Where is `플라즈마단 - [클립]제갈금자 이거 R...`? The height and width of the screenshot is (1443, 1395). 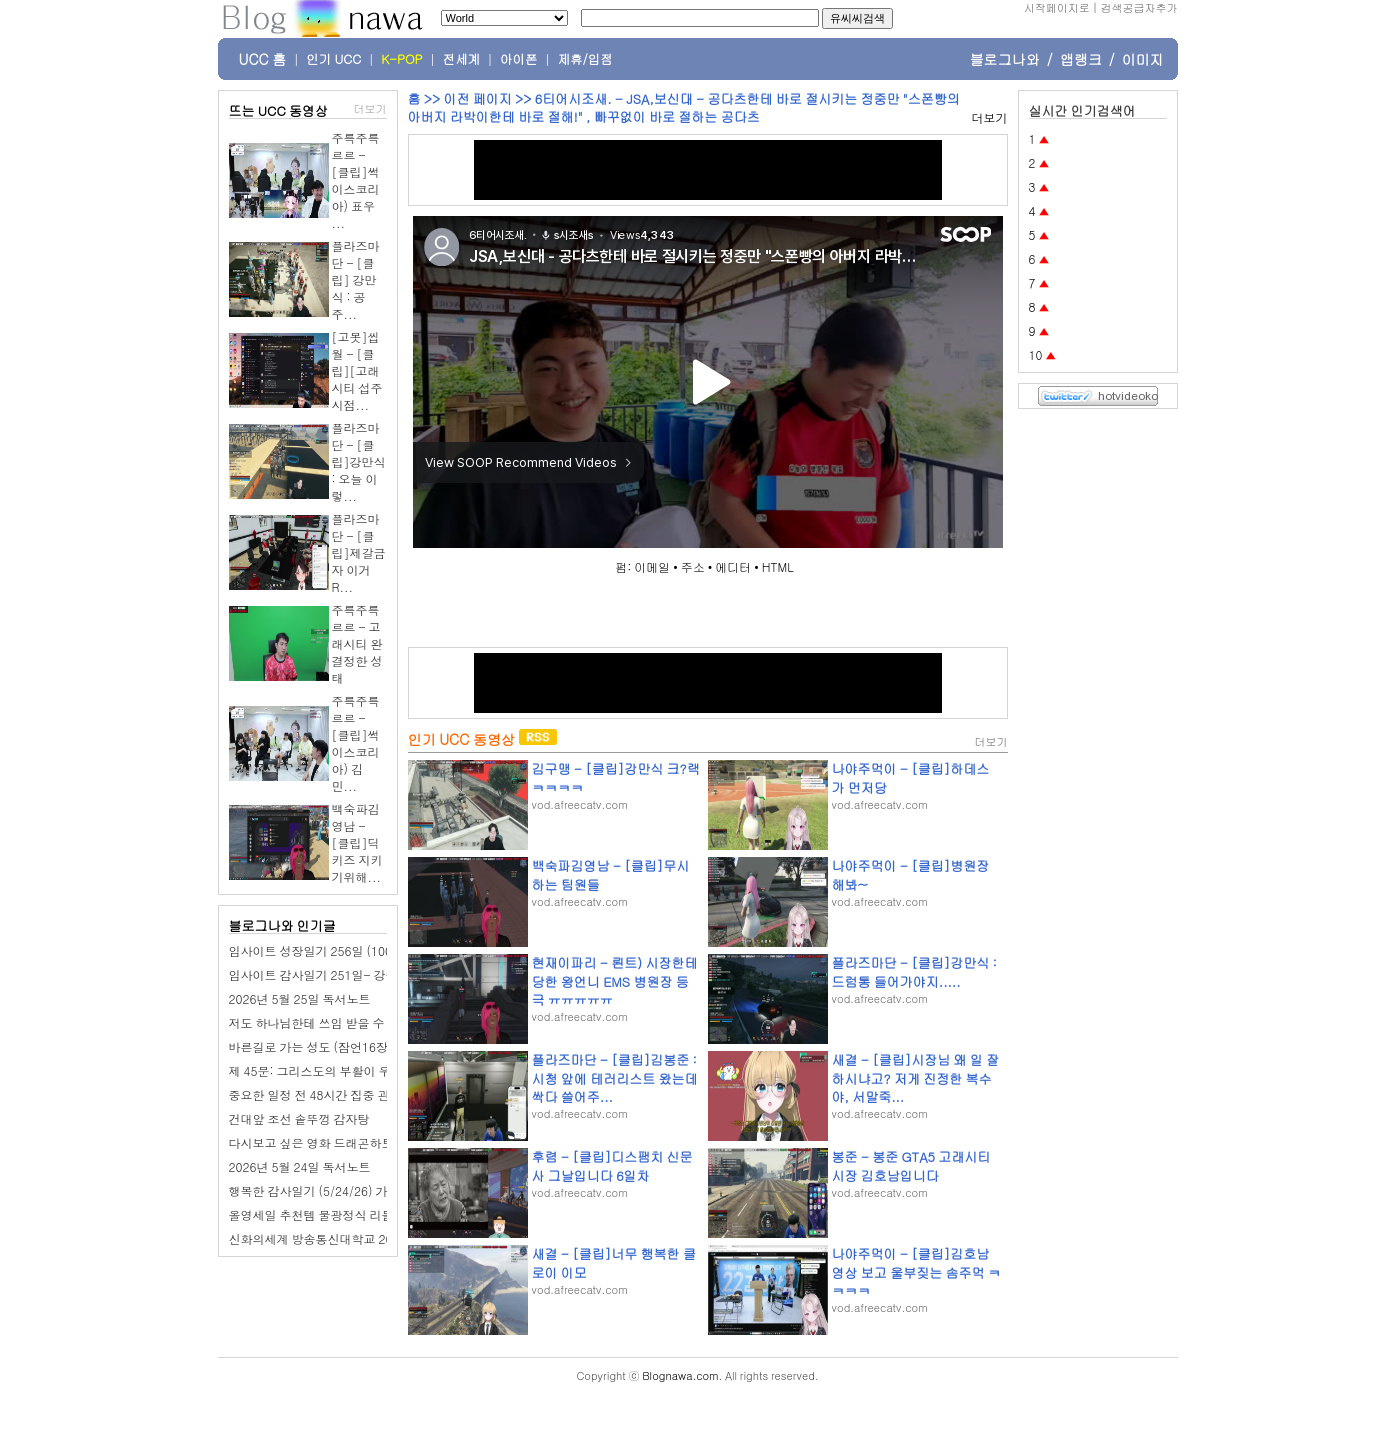
플라즈마단 - [클립]제갈금자 이거 R... is located at coordinates (359, 552).